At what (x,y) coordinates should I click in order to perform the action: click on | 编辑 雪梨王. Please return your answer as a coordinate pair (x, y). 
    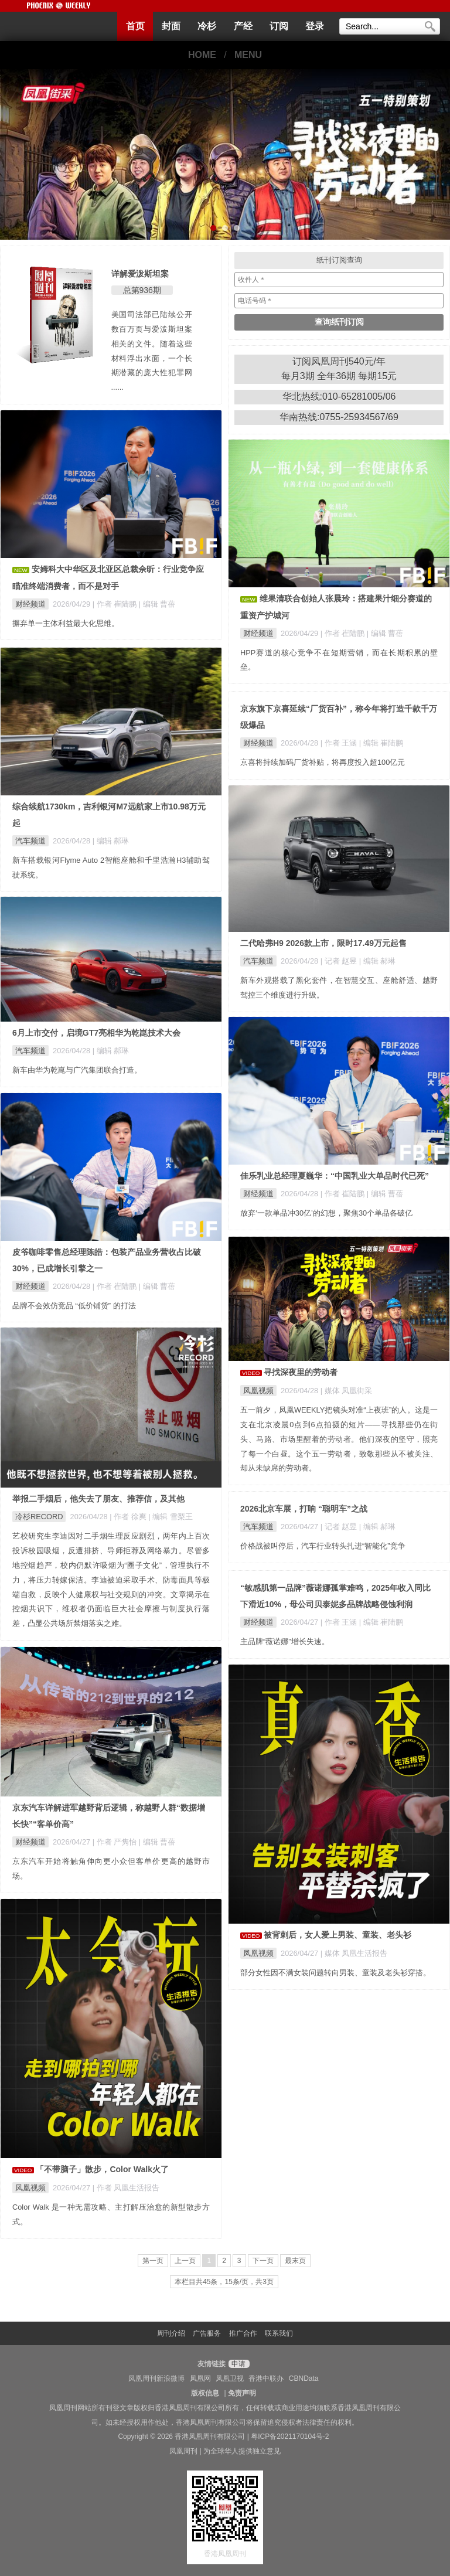
    Looking at the image, I should click on (170, 1516).